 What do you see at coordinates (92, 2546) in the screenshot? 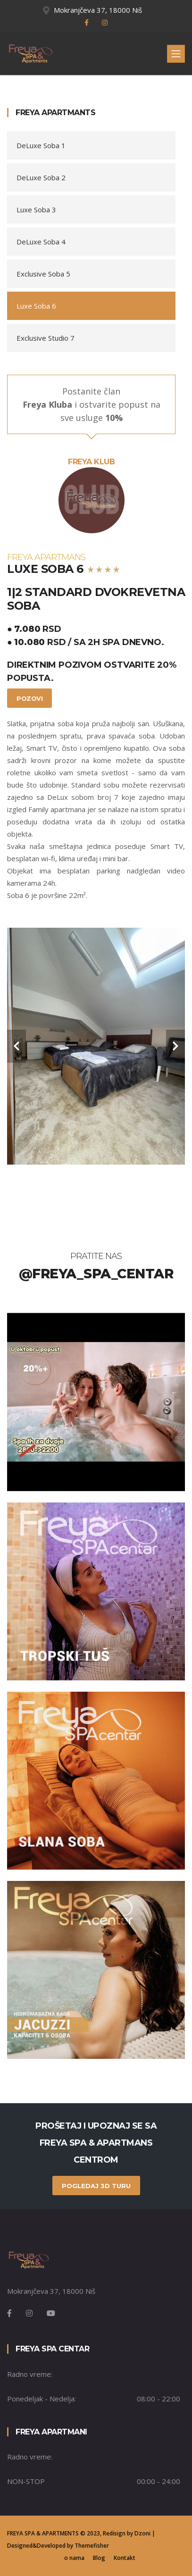
I see `Themefisher` at bounding box center [92, 2546].